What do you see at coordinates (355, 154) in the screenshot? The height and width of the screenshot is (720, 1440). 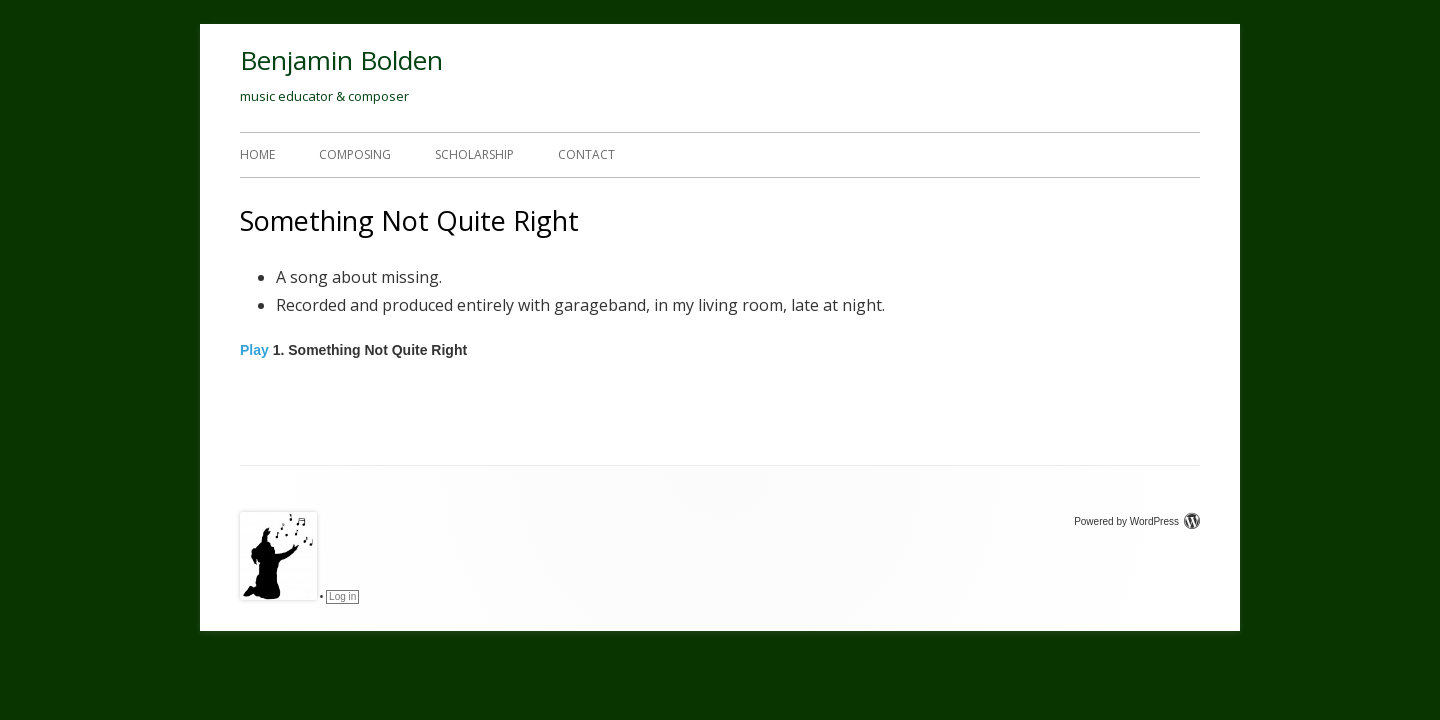 I see `Composing` at bounding box center [355, 154].